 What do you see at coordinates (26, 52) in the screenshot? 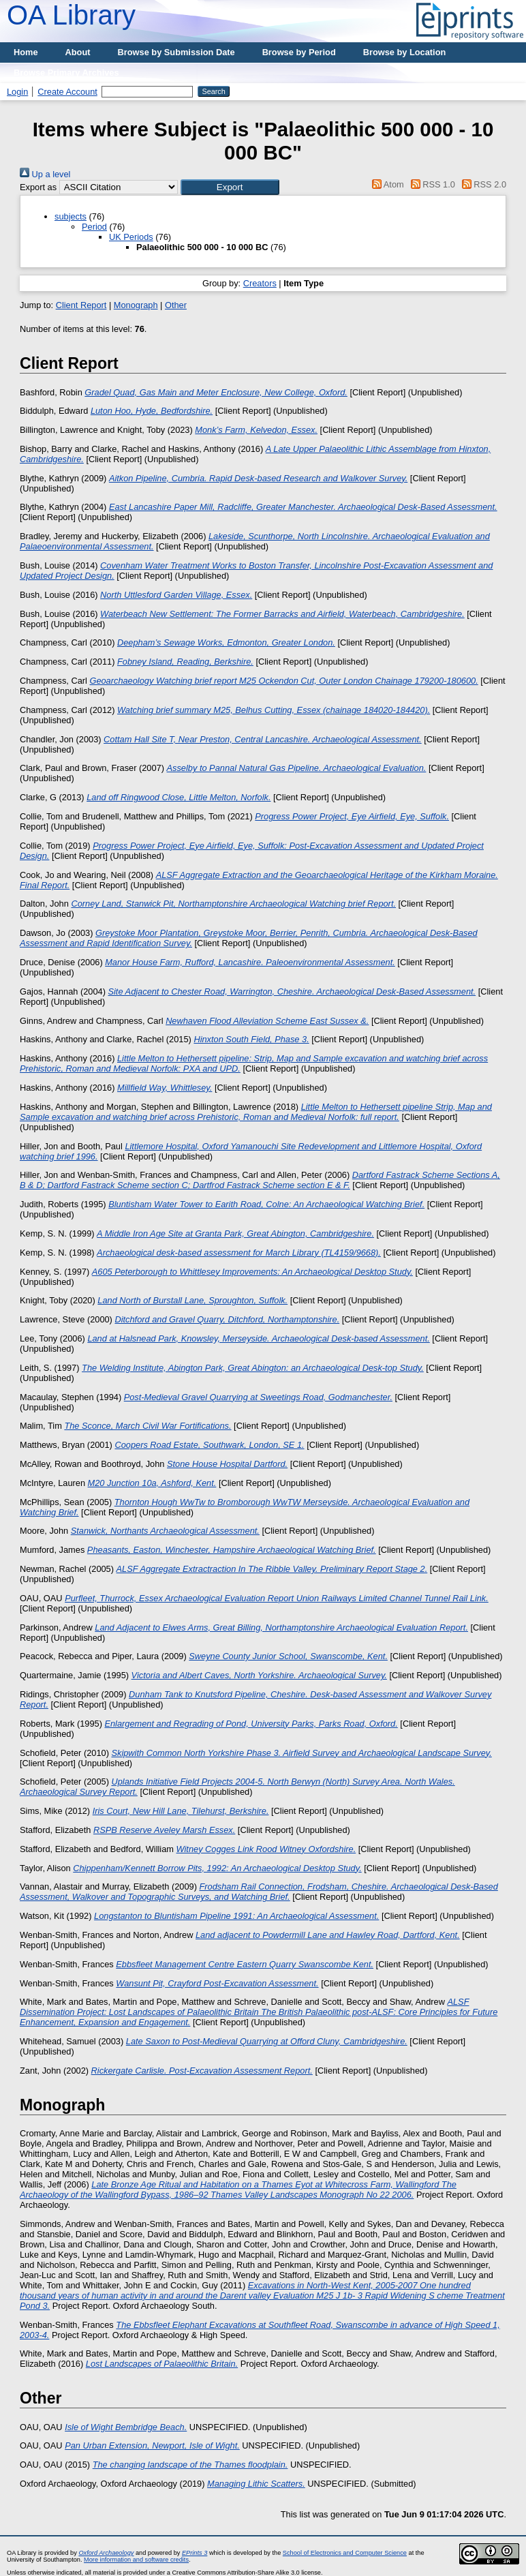
I see `Home` at bounding box center [26, 52].